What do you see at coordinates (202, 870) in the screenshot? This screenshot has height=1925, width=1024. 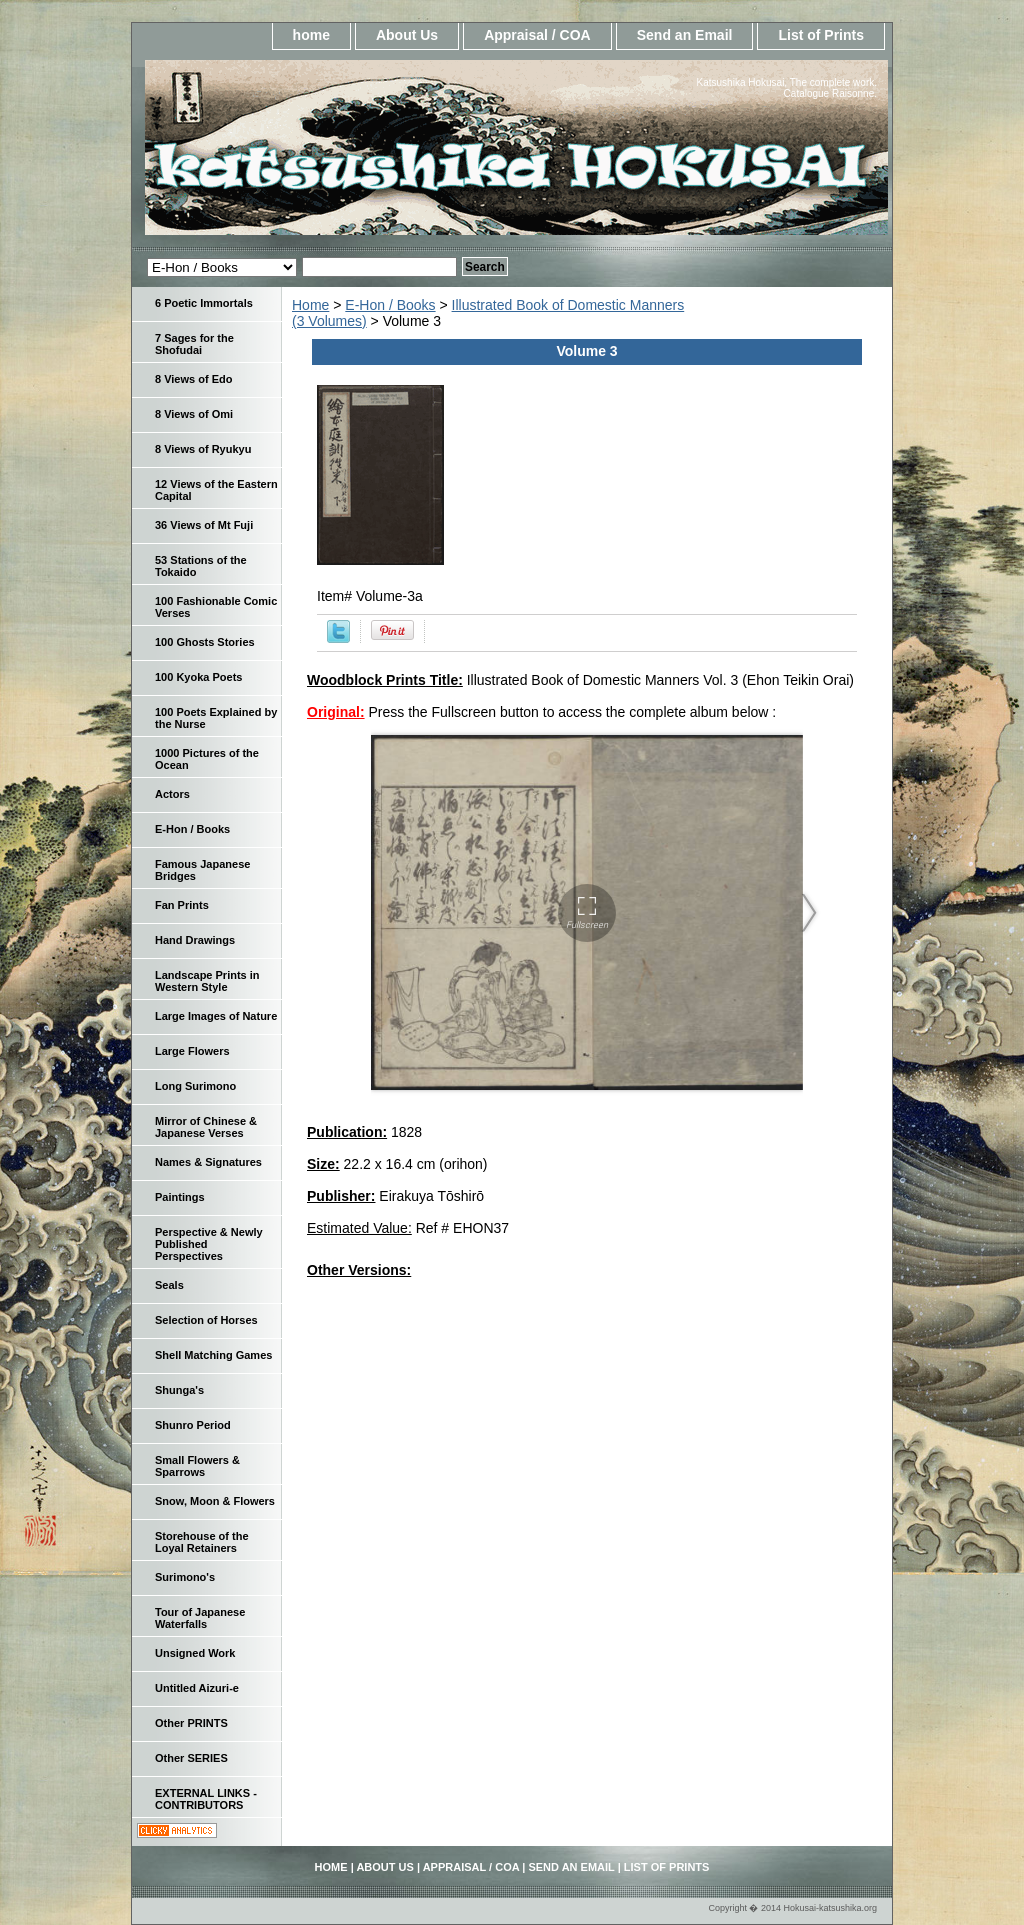 I see `Famous Japanese Bridges` at bounding box center [202, 870].